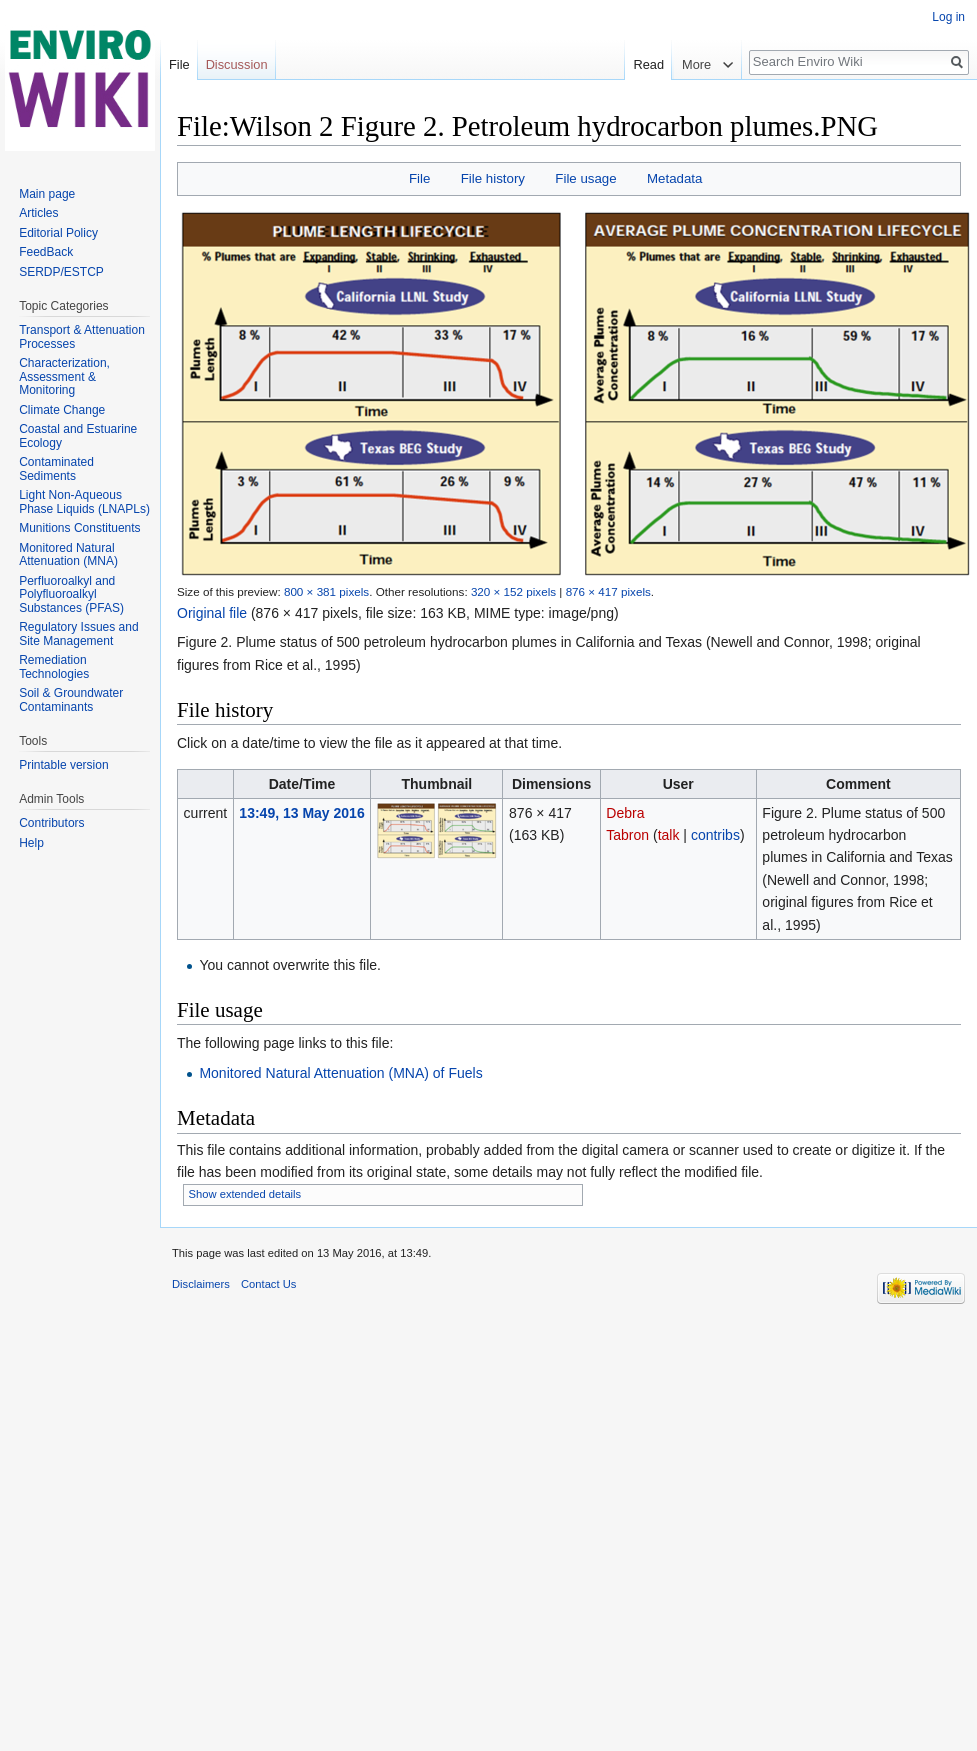  I want to click on Help, so click(31, 843).